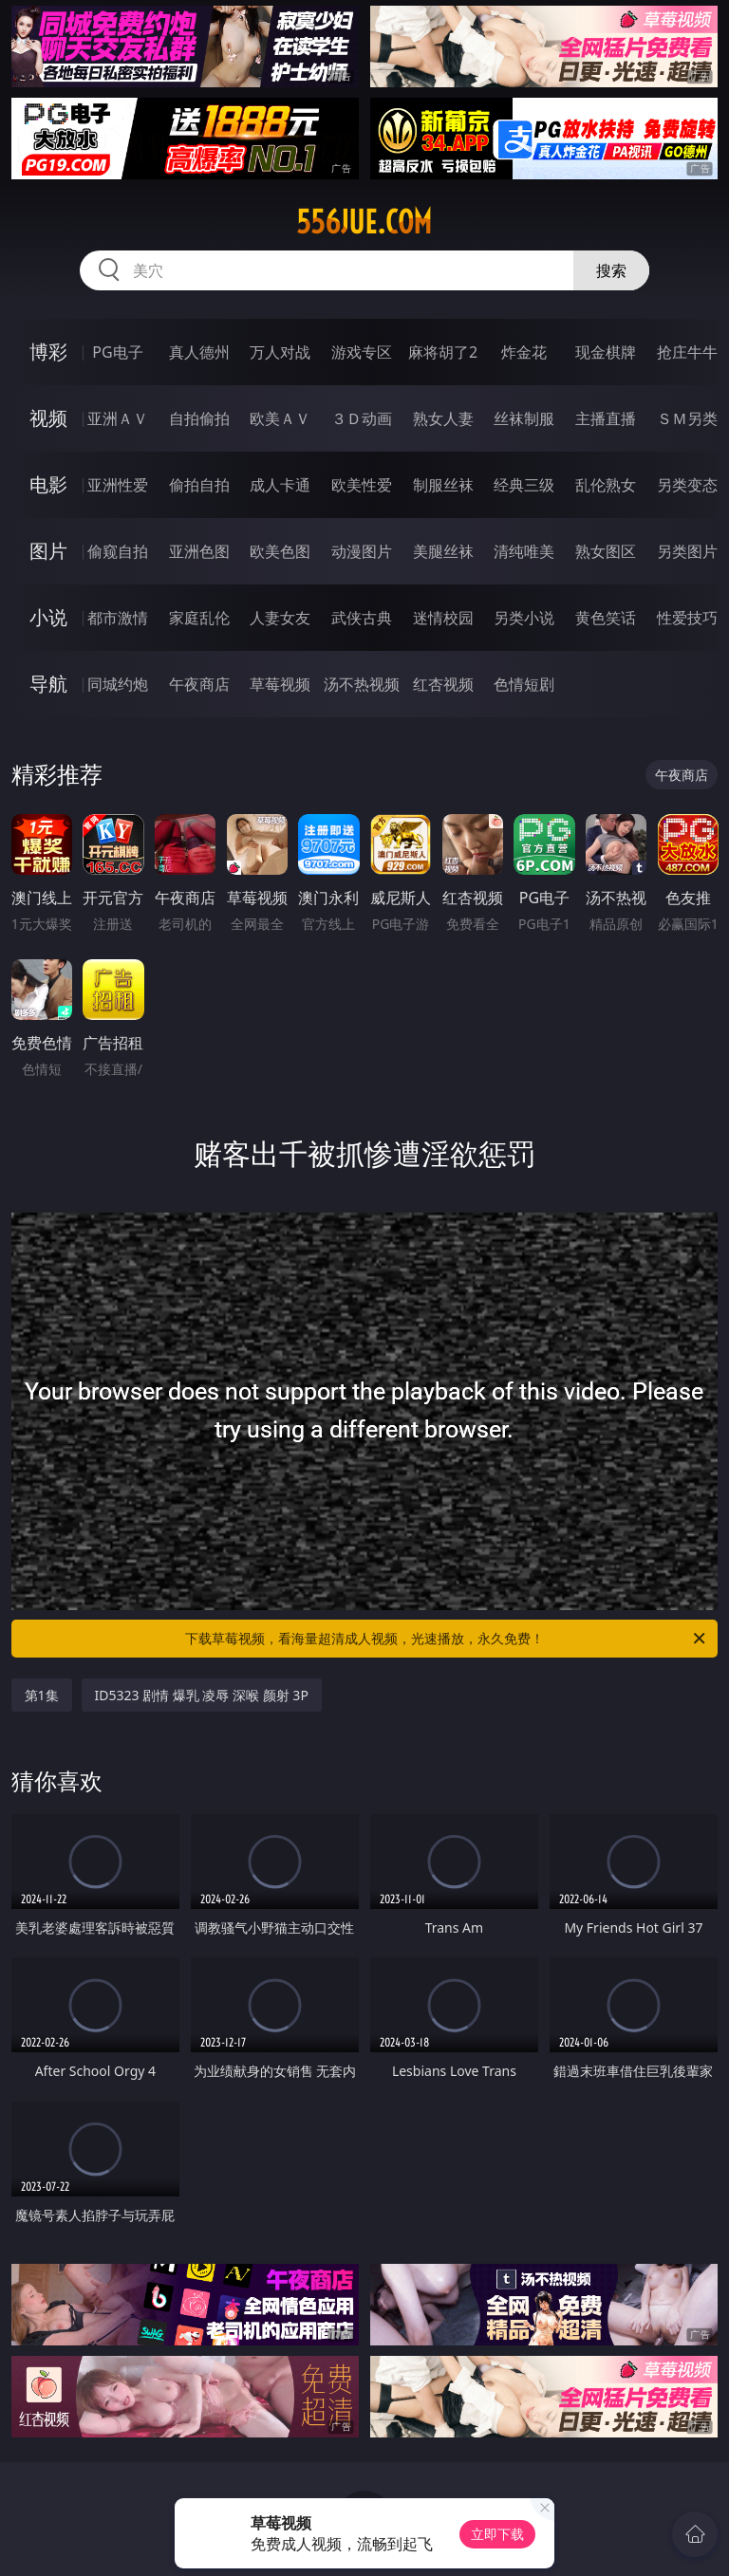  I want to click on 汤不热视频, so click(362, 684).